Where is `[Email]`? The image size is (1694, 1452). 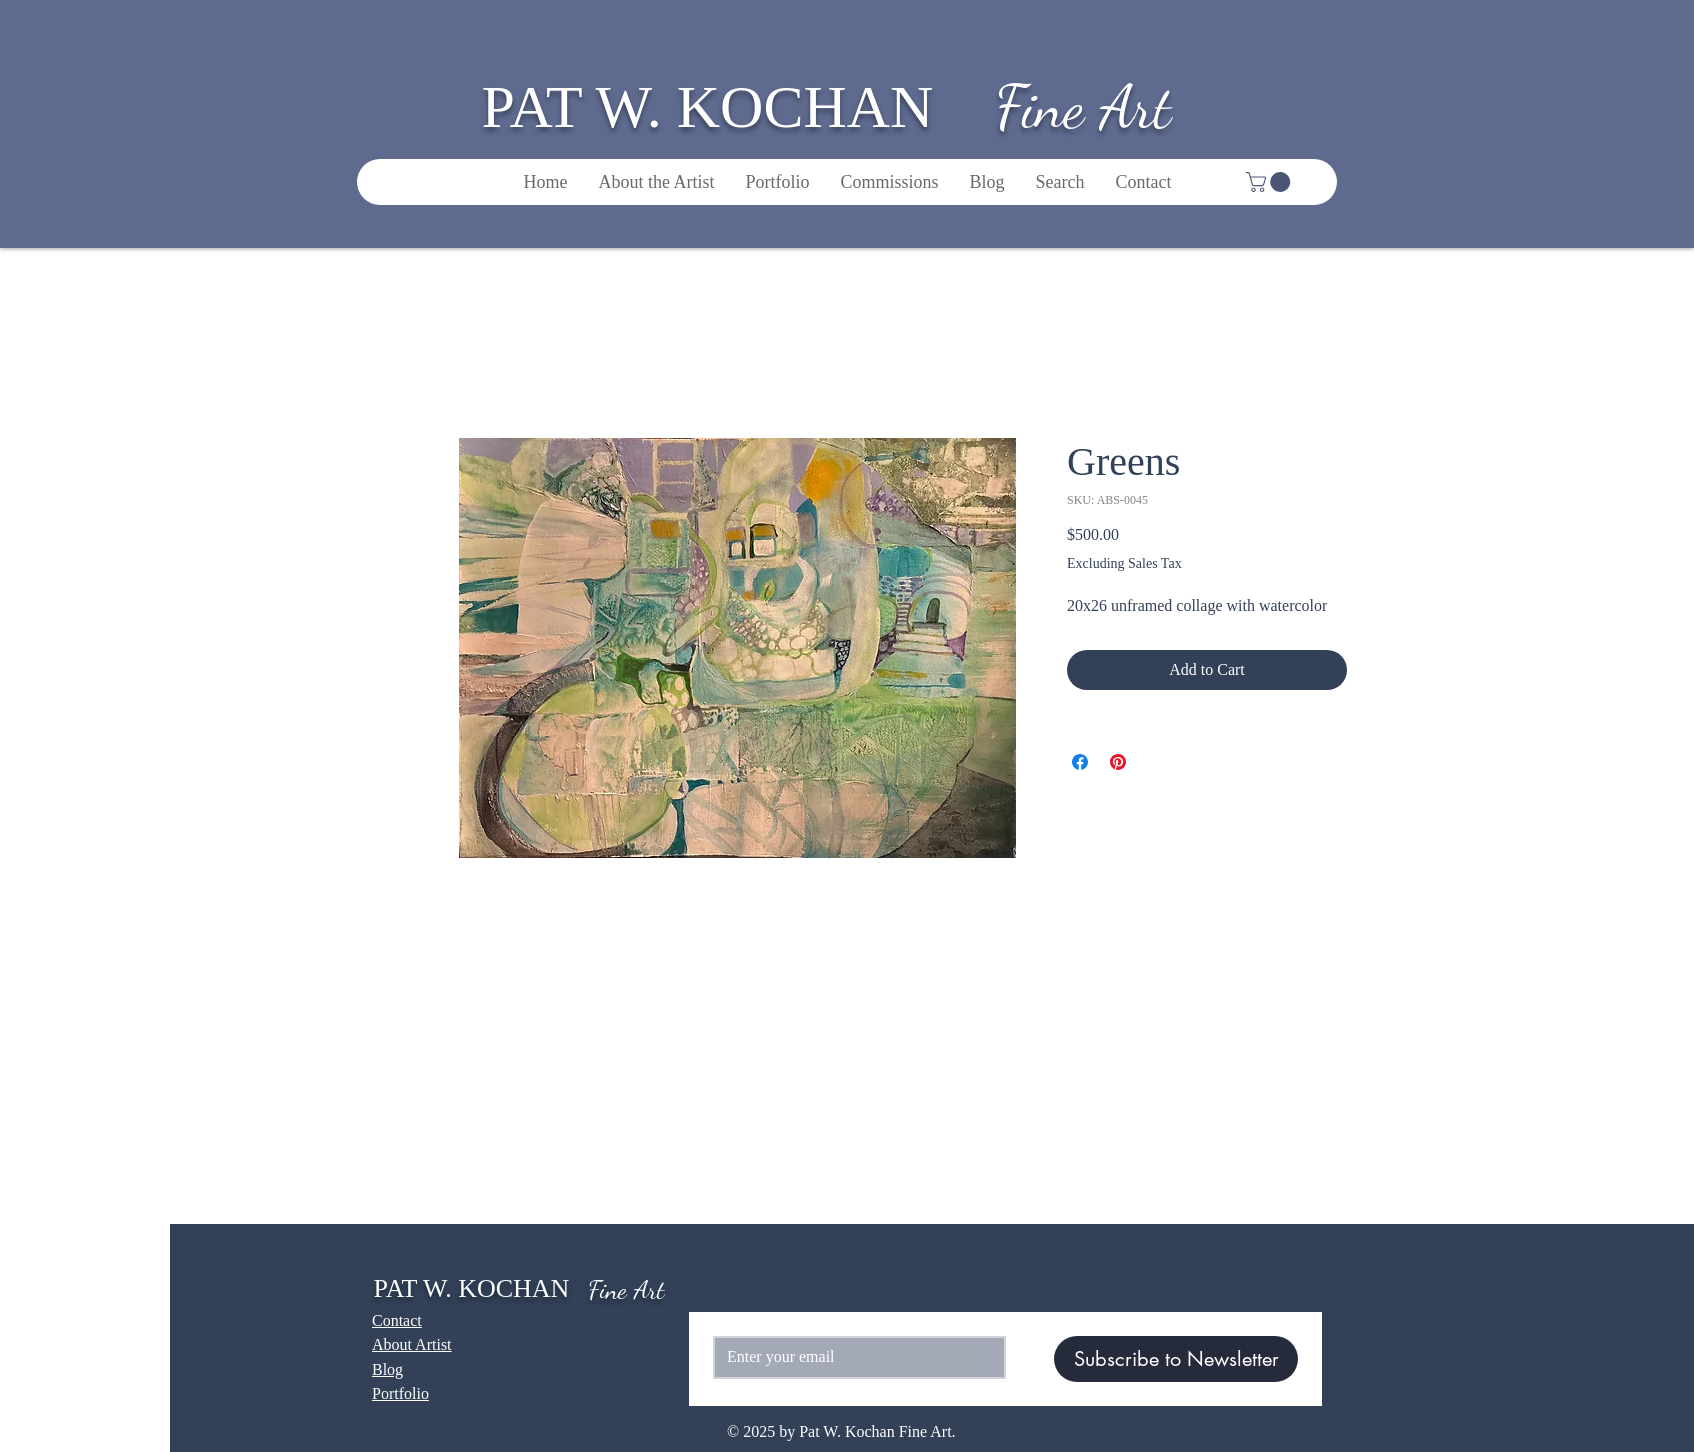 [Email] is located at coordinates (853, 1357).